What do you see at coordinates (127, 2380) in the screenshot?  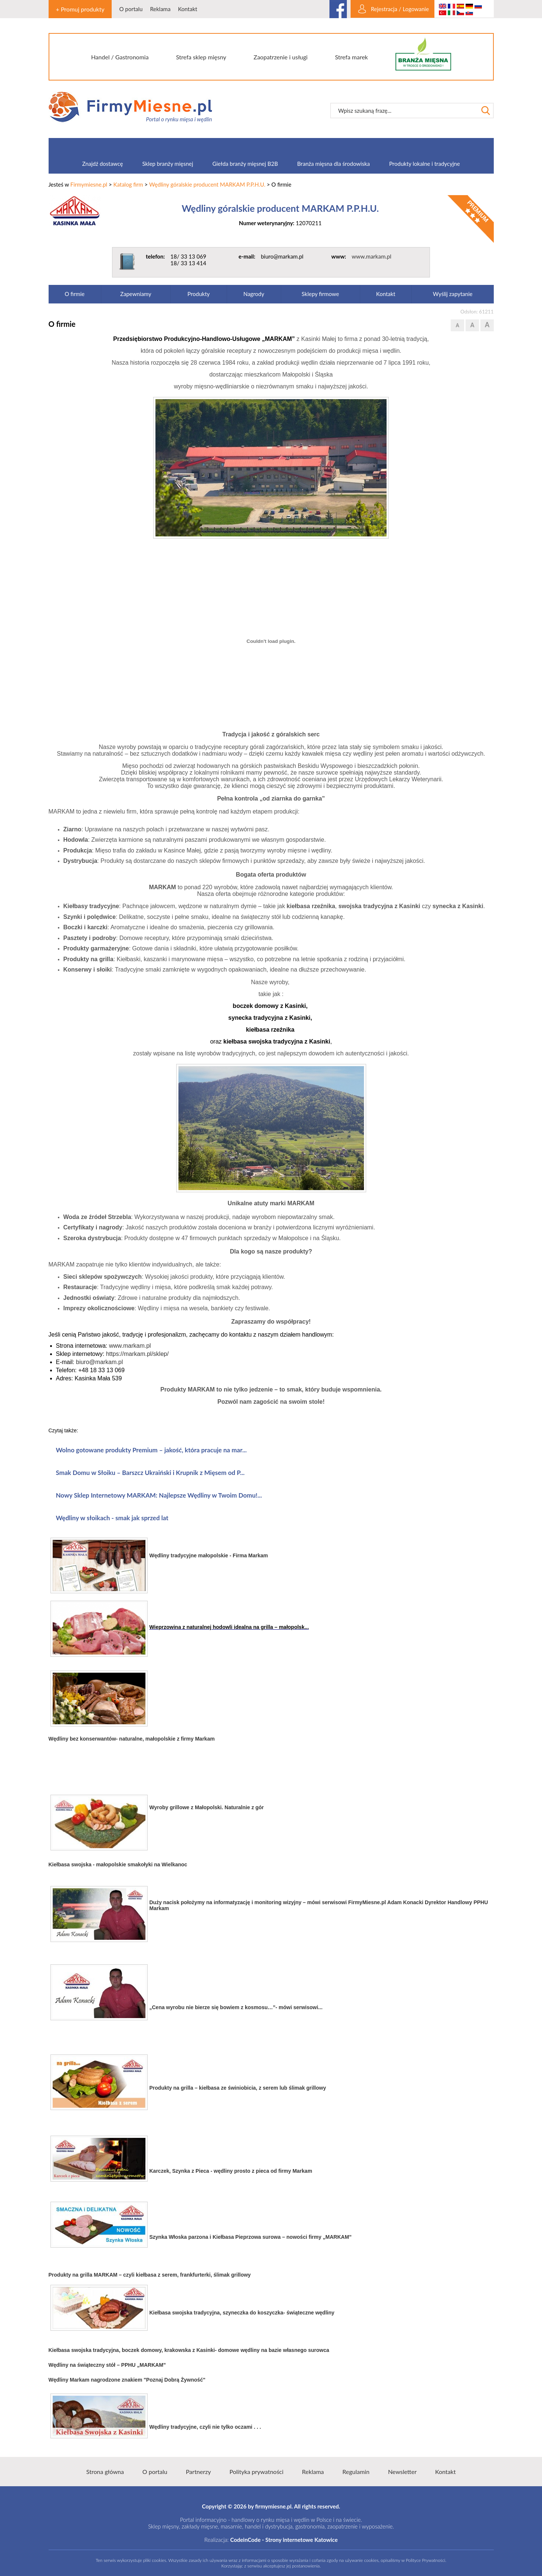 I see `Wędliny Markam nagrodzone znakiem "Poznaj Dobrą Żywność"` at bounding box center [127, 2380].